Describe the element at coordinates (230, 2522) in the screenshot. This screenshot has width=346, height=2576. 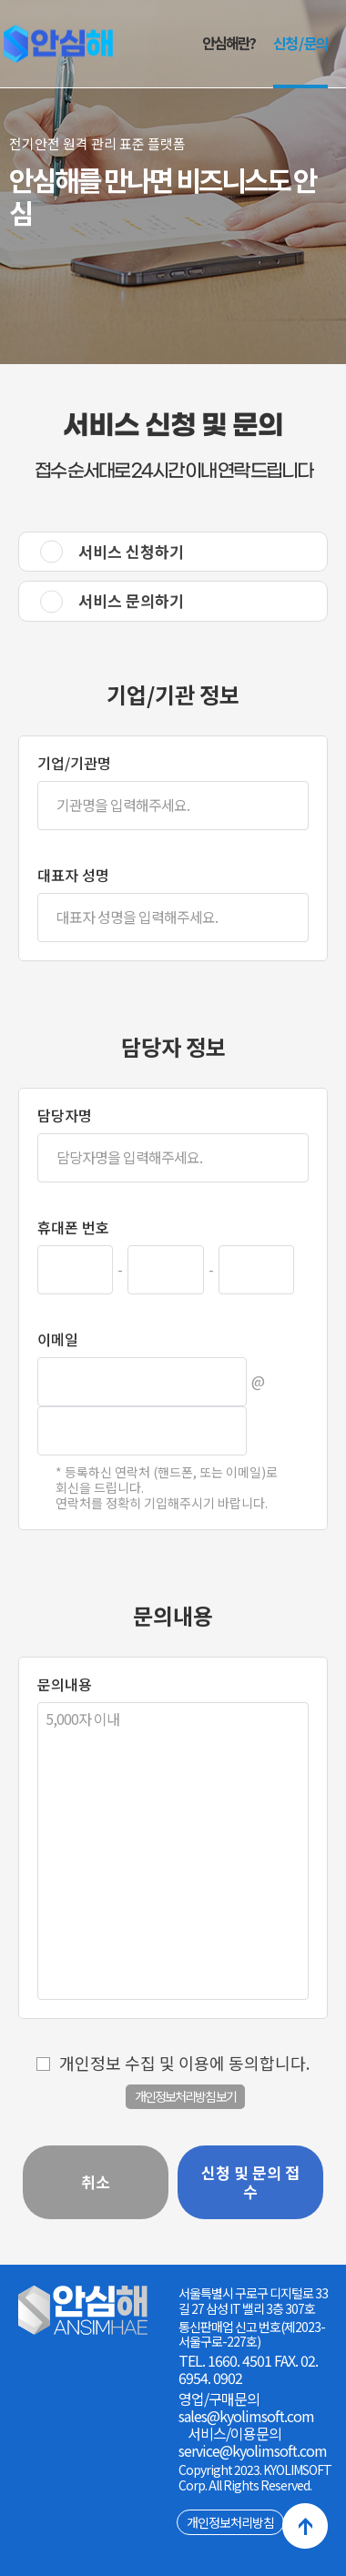
I see `개인정보처리방침` at that location.